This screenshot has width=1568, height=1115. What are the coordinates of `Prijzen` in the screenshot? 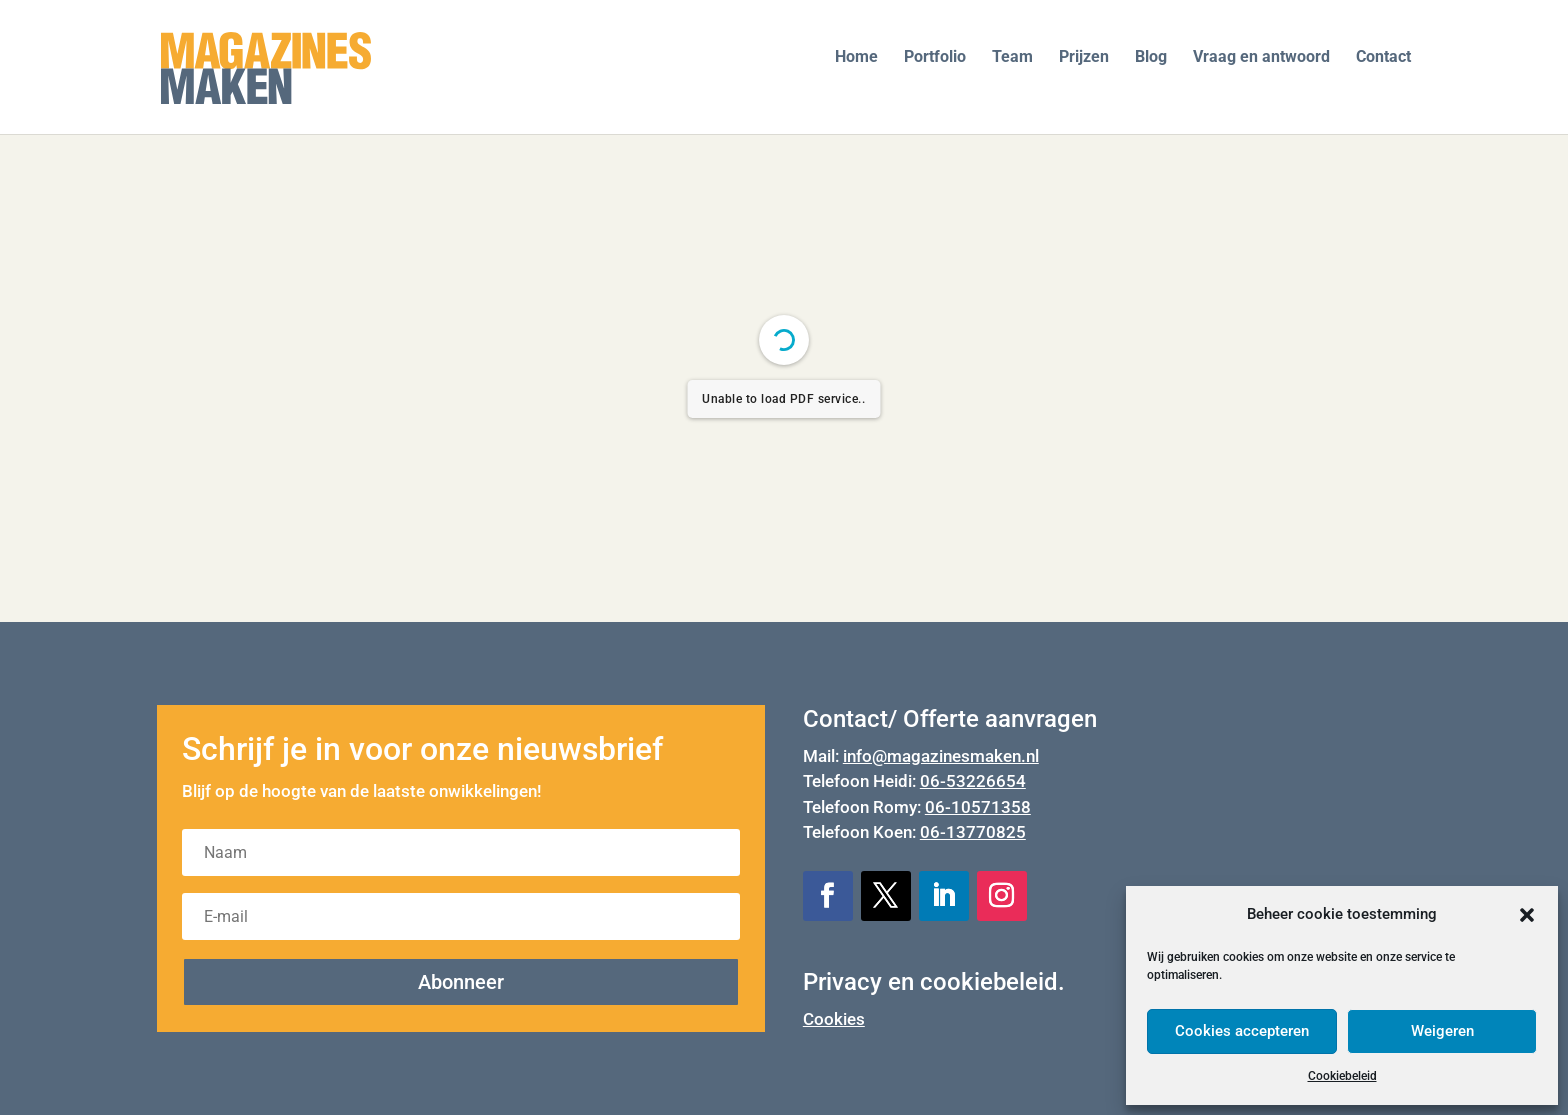 It's located at (1084, 58).